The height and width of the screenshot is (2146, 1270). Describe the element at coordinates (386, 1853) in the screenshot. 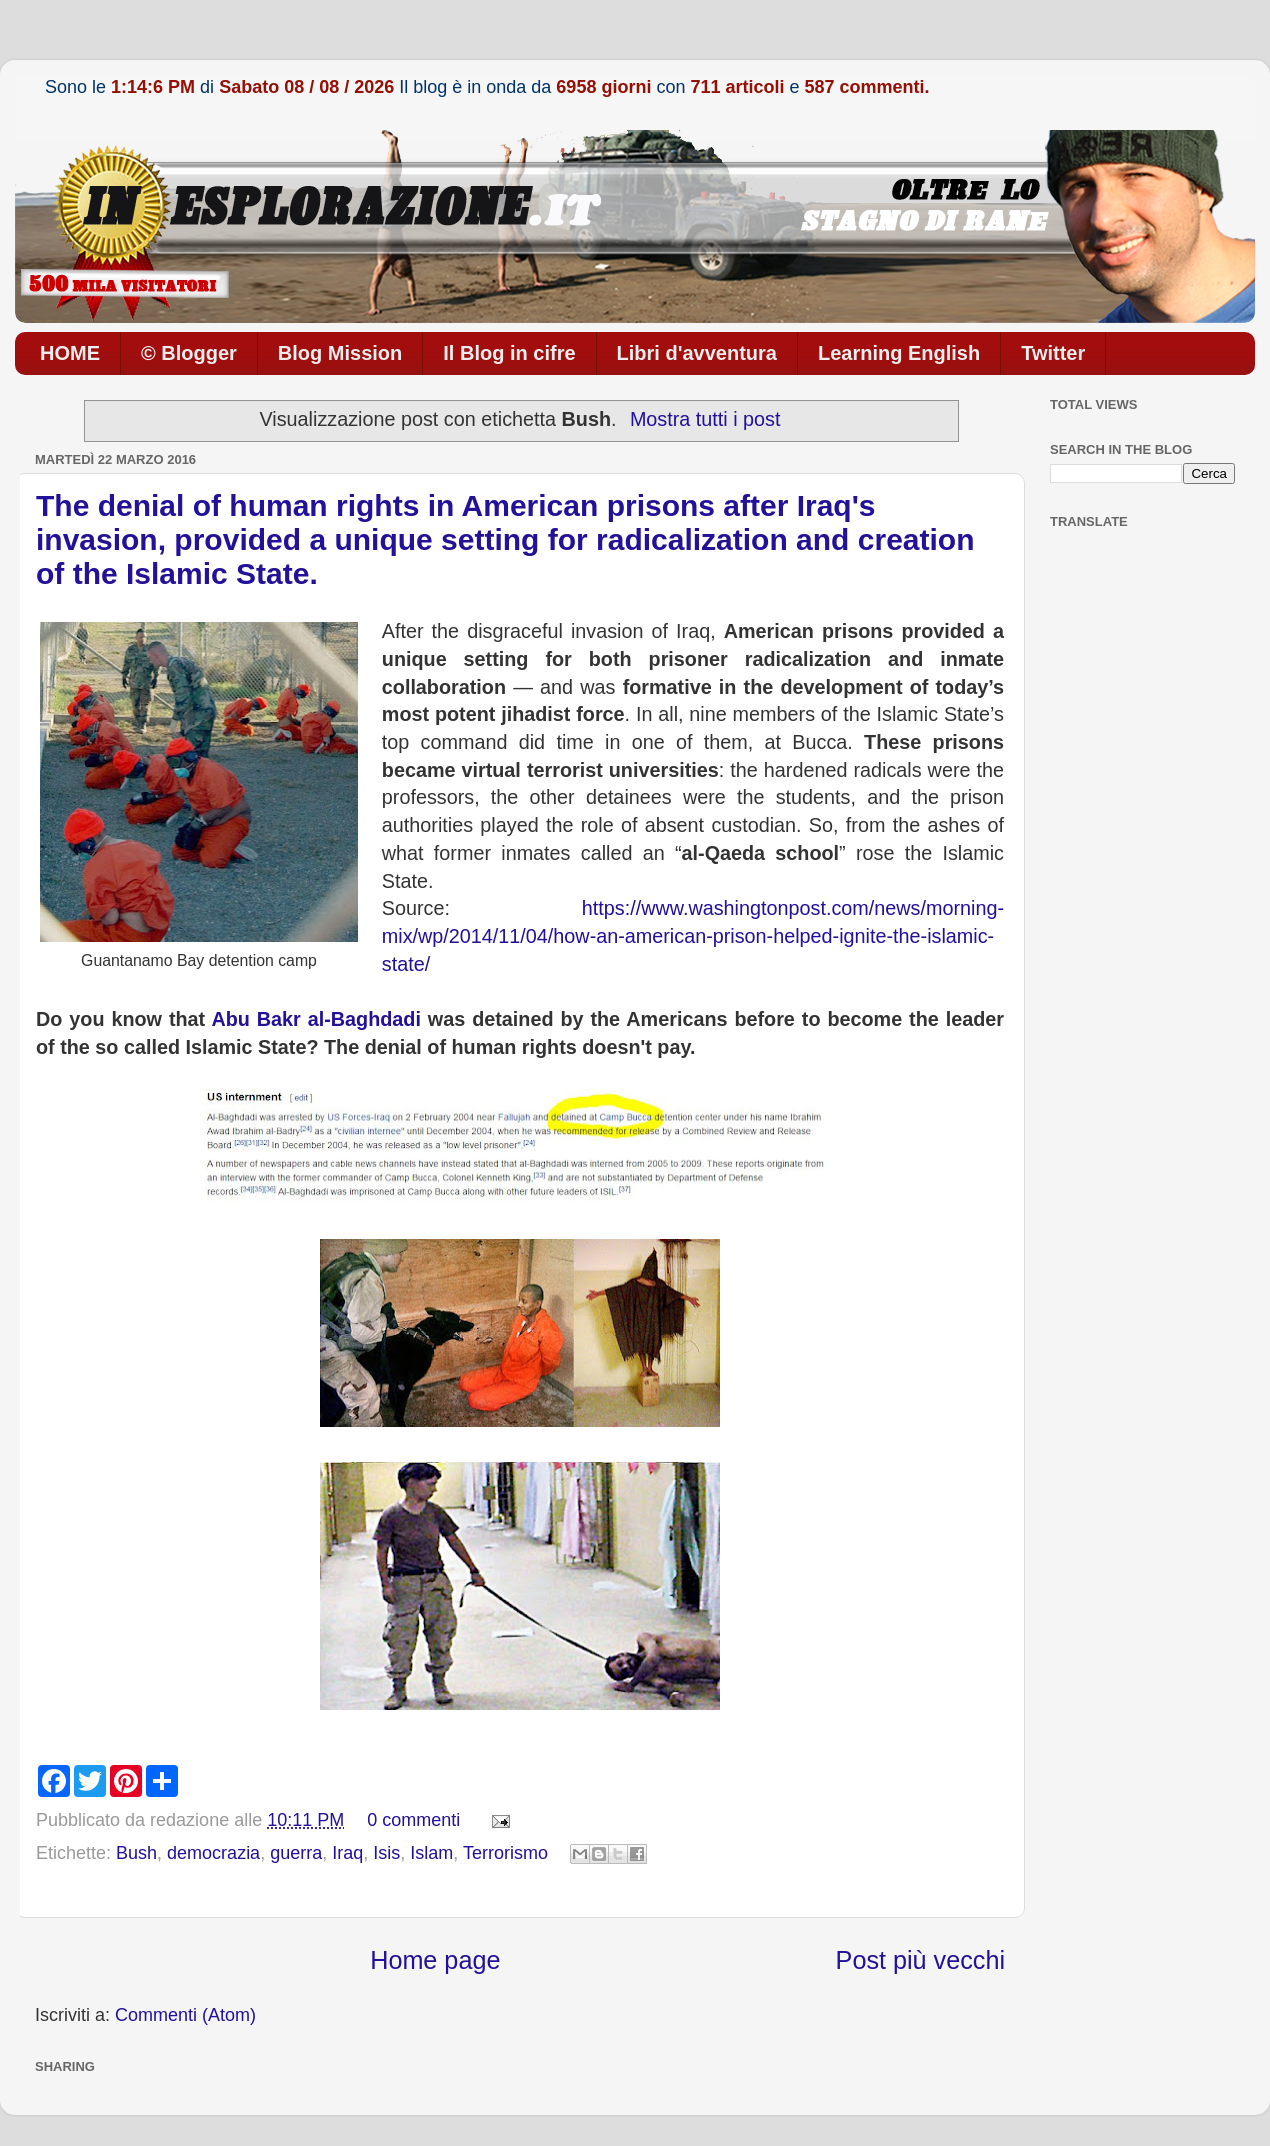

I see `Isis` at that location.